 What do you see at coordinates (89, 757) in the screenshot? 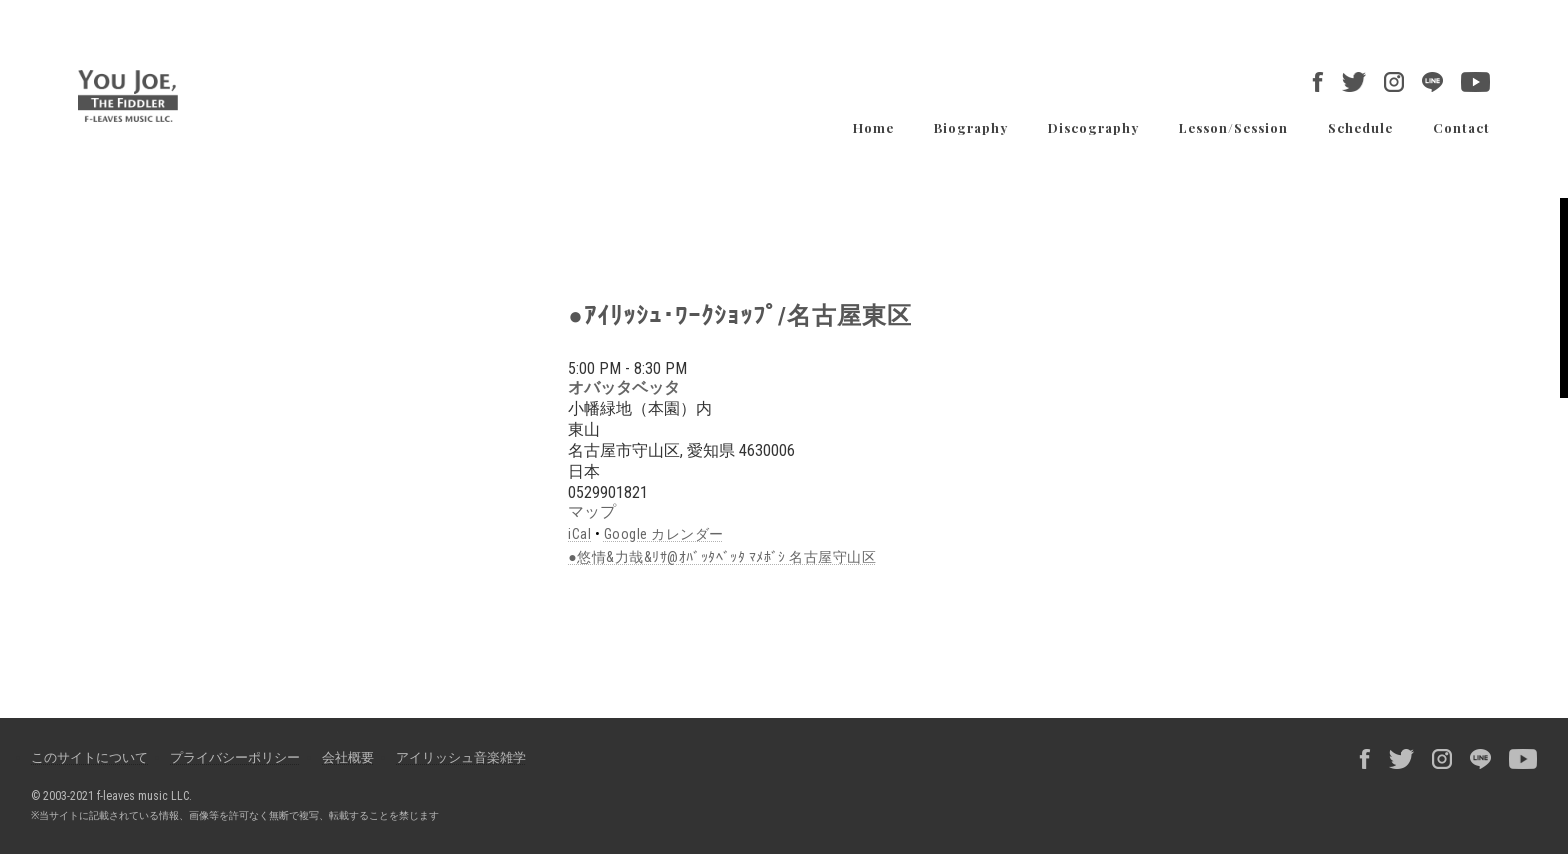
I see `このサイトについて` at bounding box center [89, 757].